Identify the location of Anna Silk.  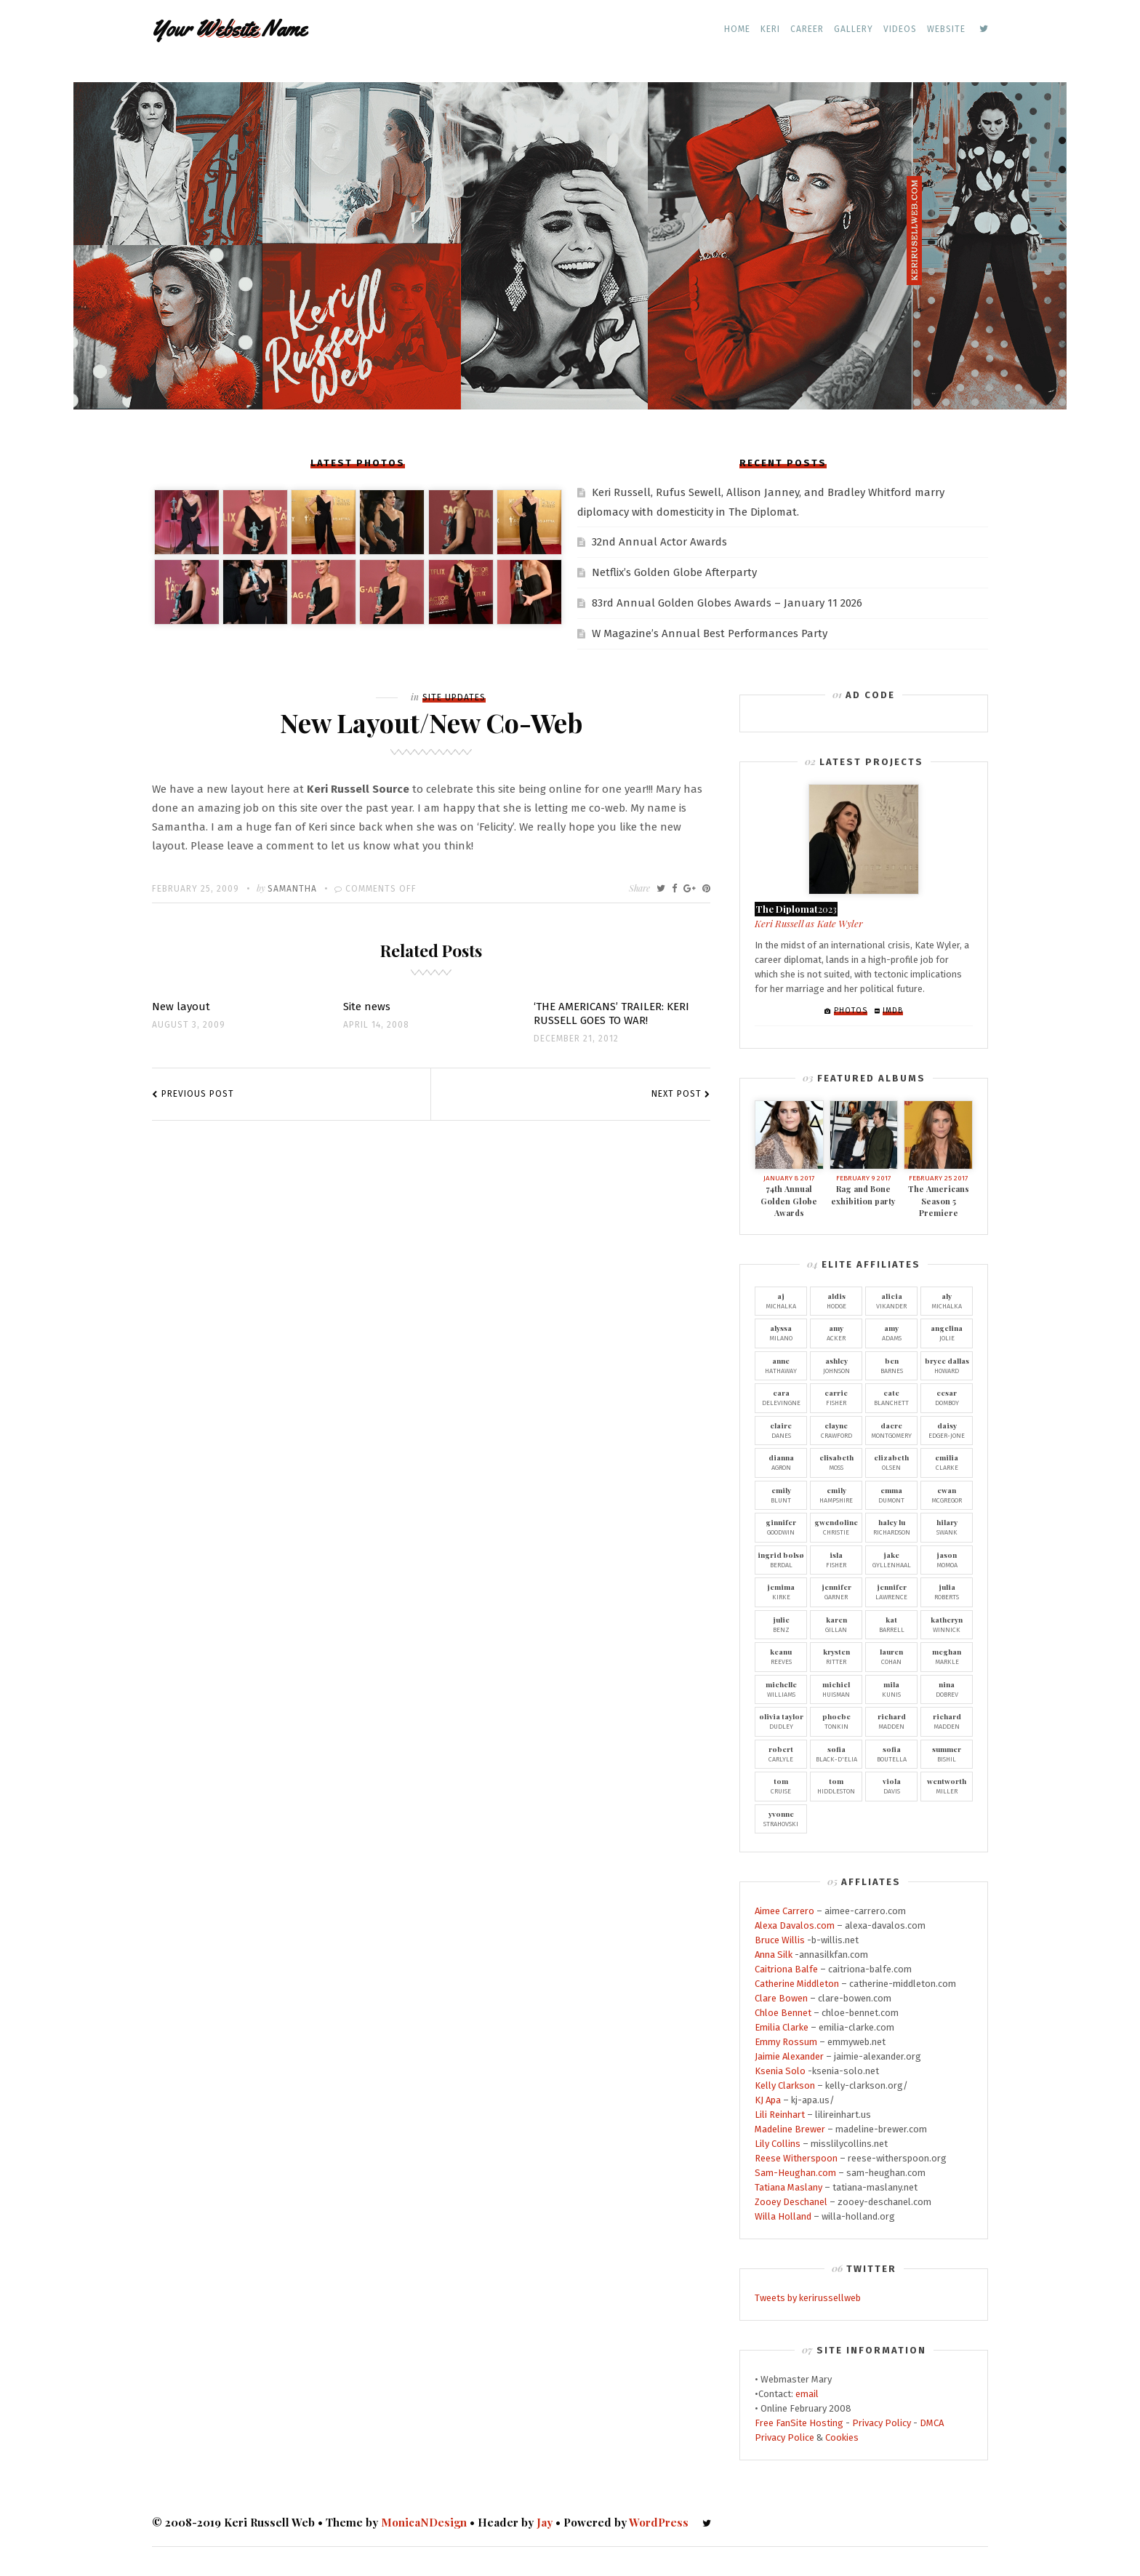
(773, 1954).